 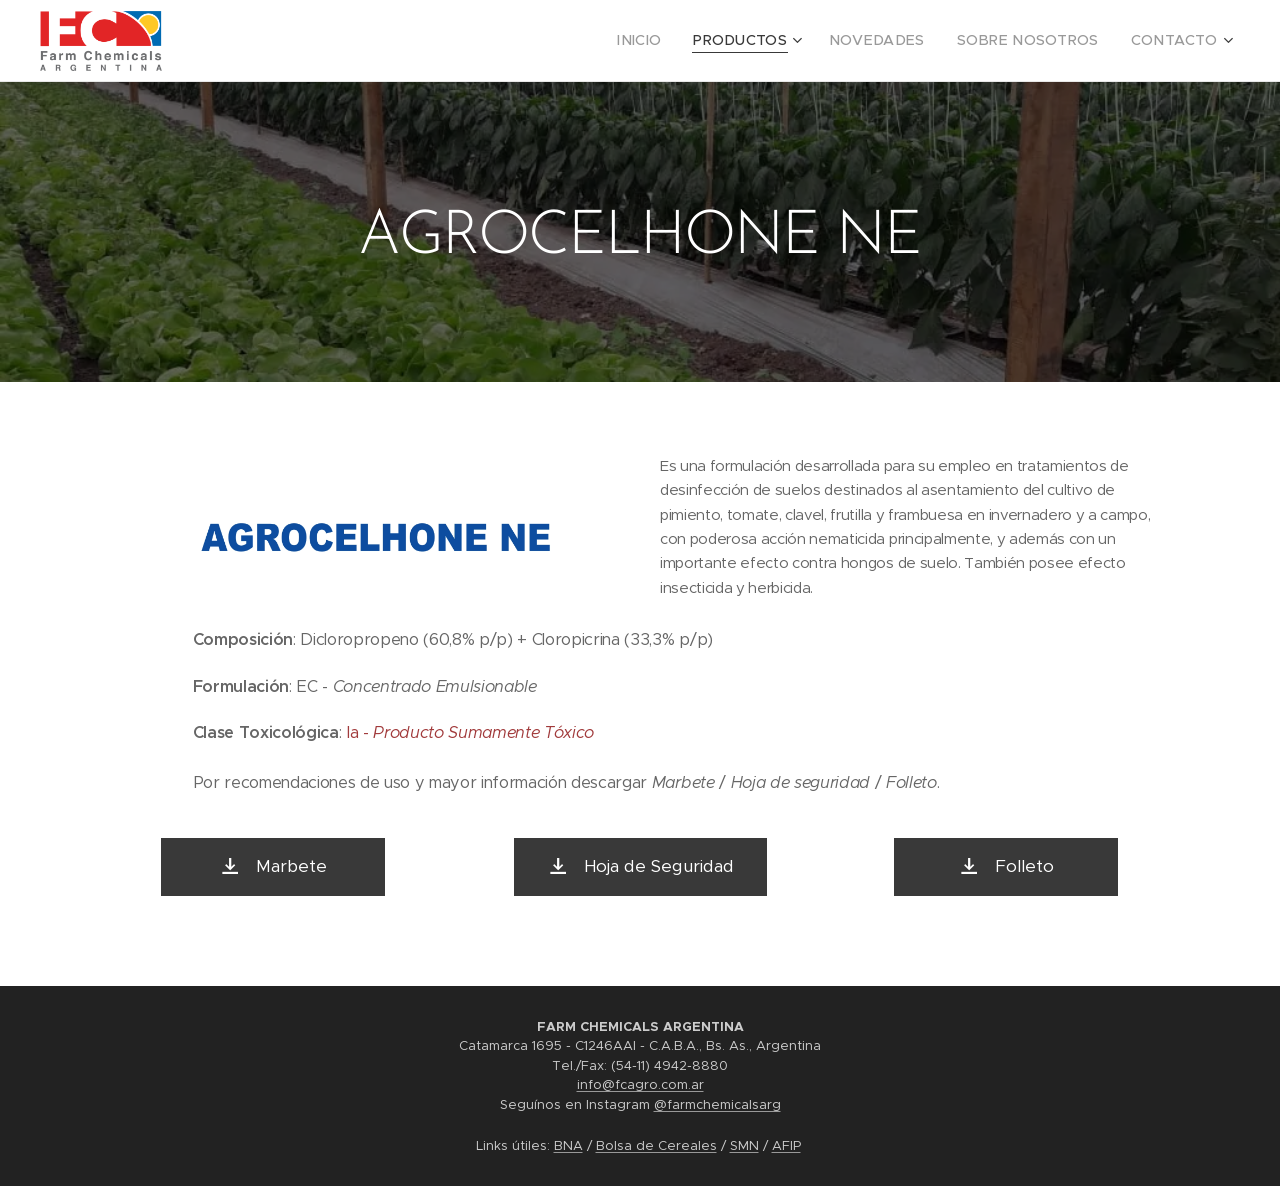 I want to click on AFIP, so click(x=786, y=1145).